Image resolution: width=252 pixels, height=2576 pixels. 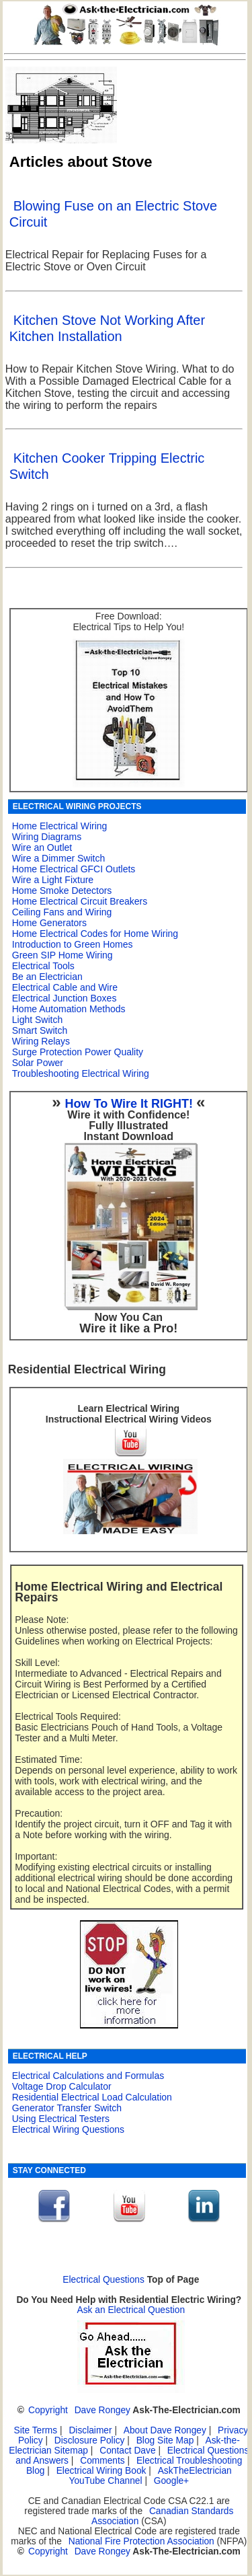 I want to click on Ask an Electrical Question, so click(x=131, y=2310).